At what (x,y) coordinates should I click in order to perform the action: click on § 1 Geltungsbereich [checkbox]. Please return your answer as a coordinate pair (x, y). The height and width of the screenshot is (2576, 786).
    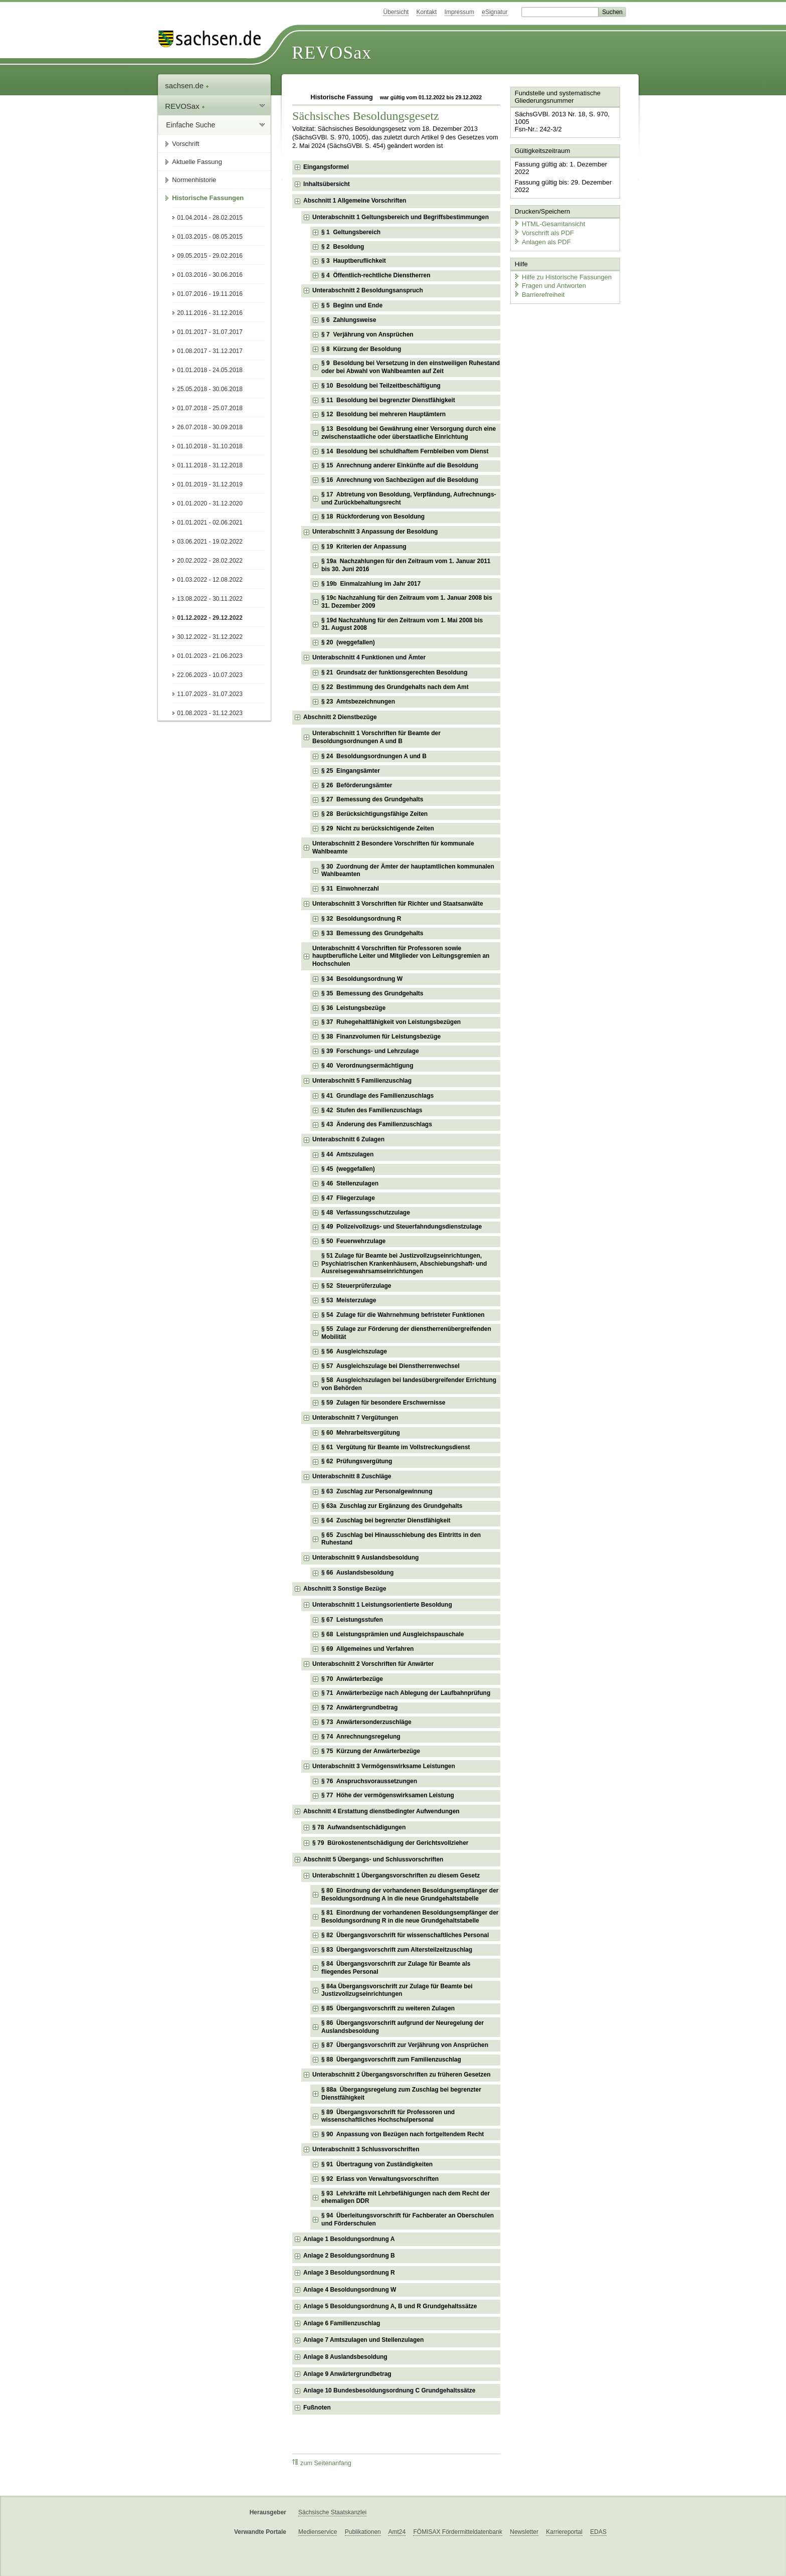
    Looking at the image, I should click on (350, 232).